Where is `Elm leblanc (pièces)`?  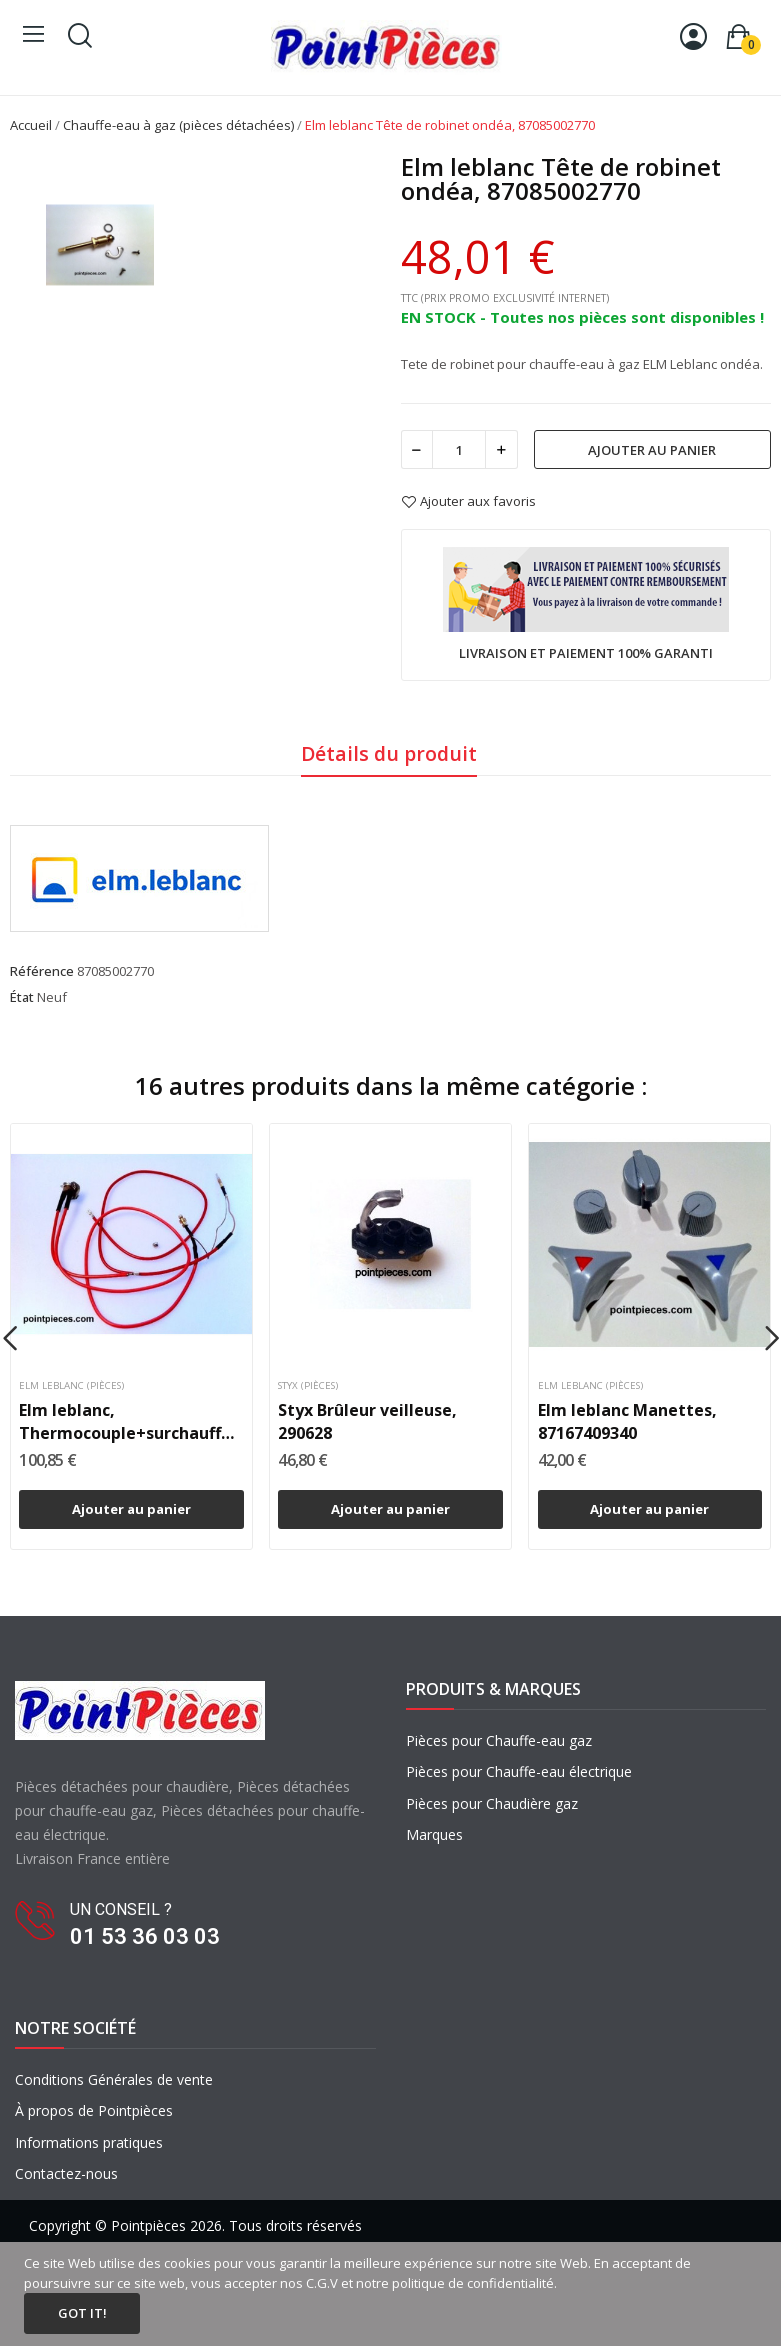
Elm leblanc (pièces) is located at coordinates (71, 1386).